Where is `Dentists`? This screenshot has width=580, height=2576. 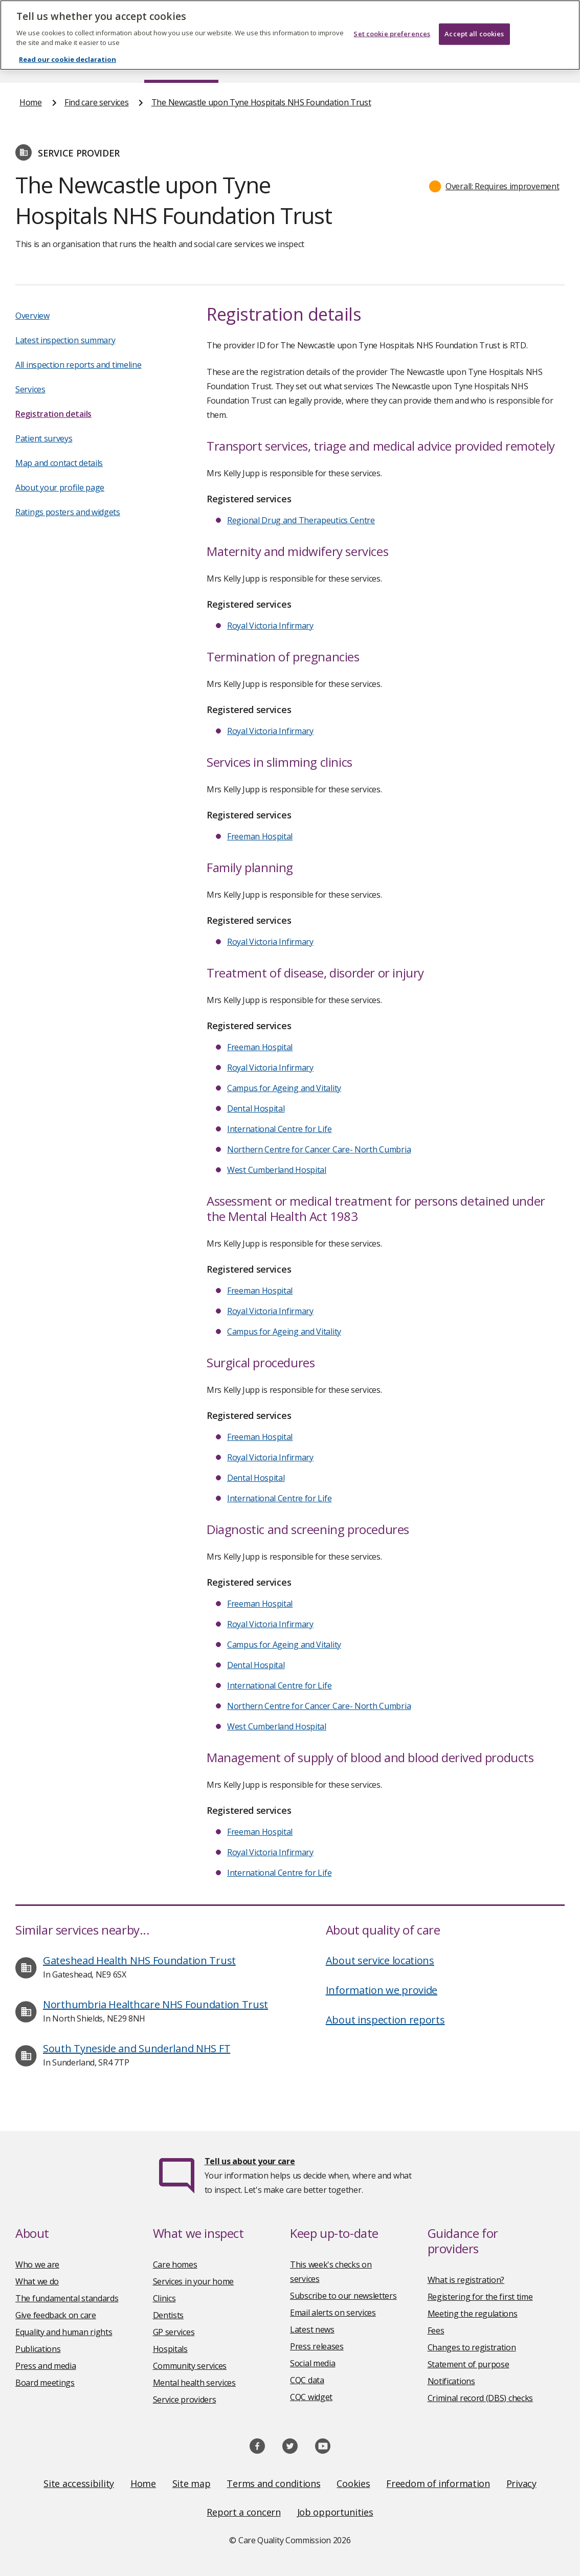 Dentists is located at coordinates (168, 2315).